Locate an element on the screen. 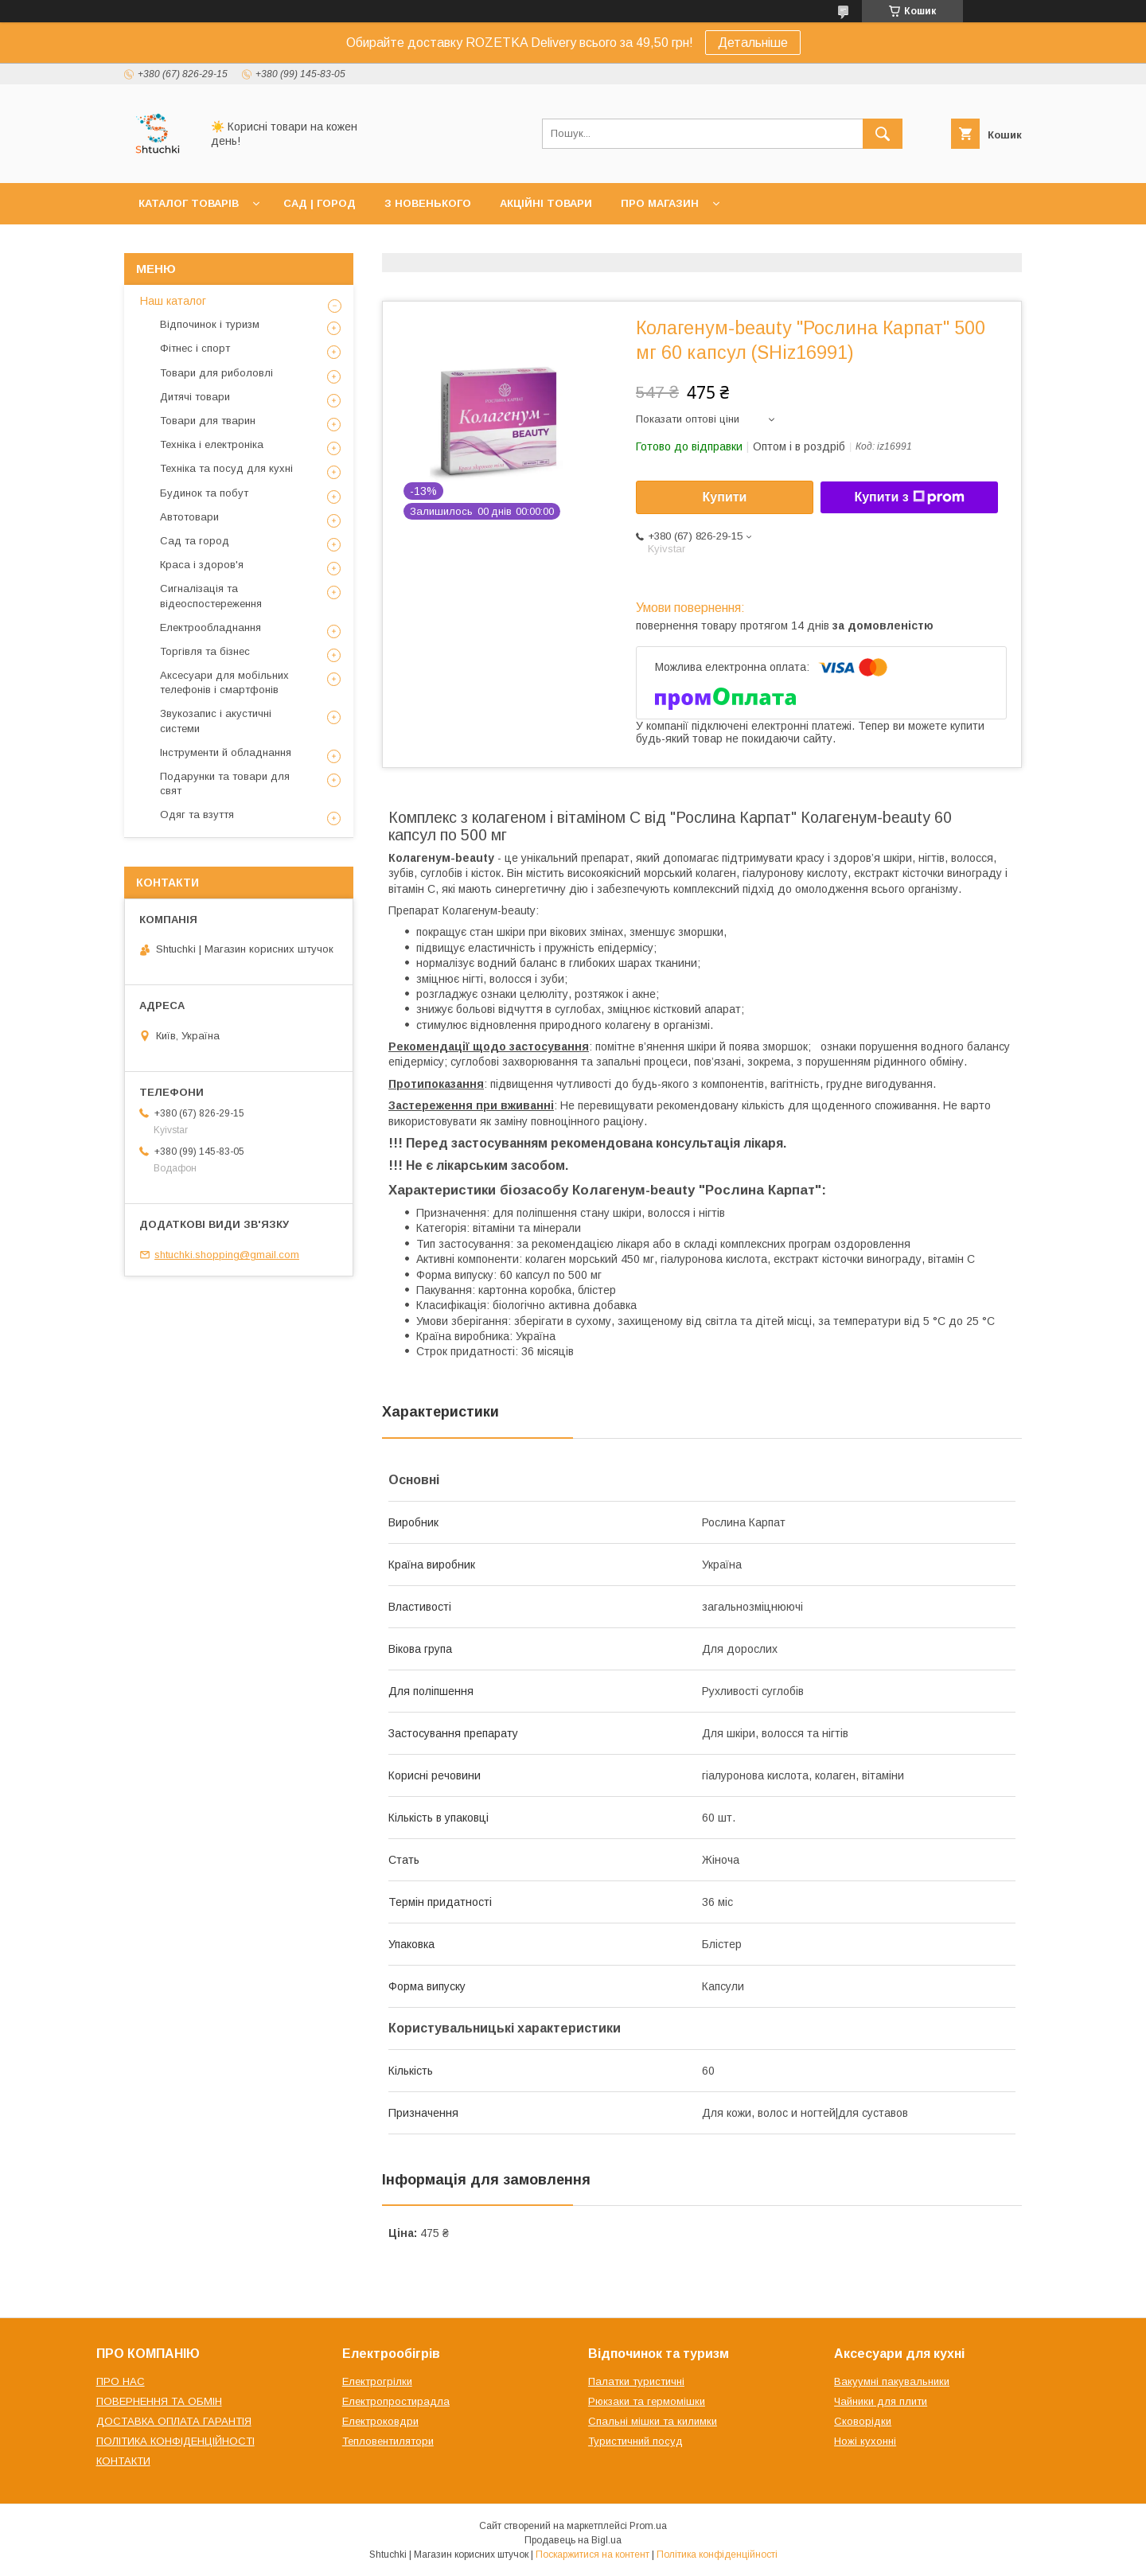  ПРО НАС is located at coordinates (120, 2381).